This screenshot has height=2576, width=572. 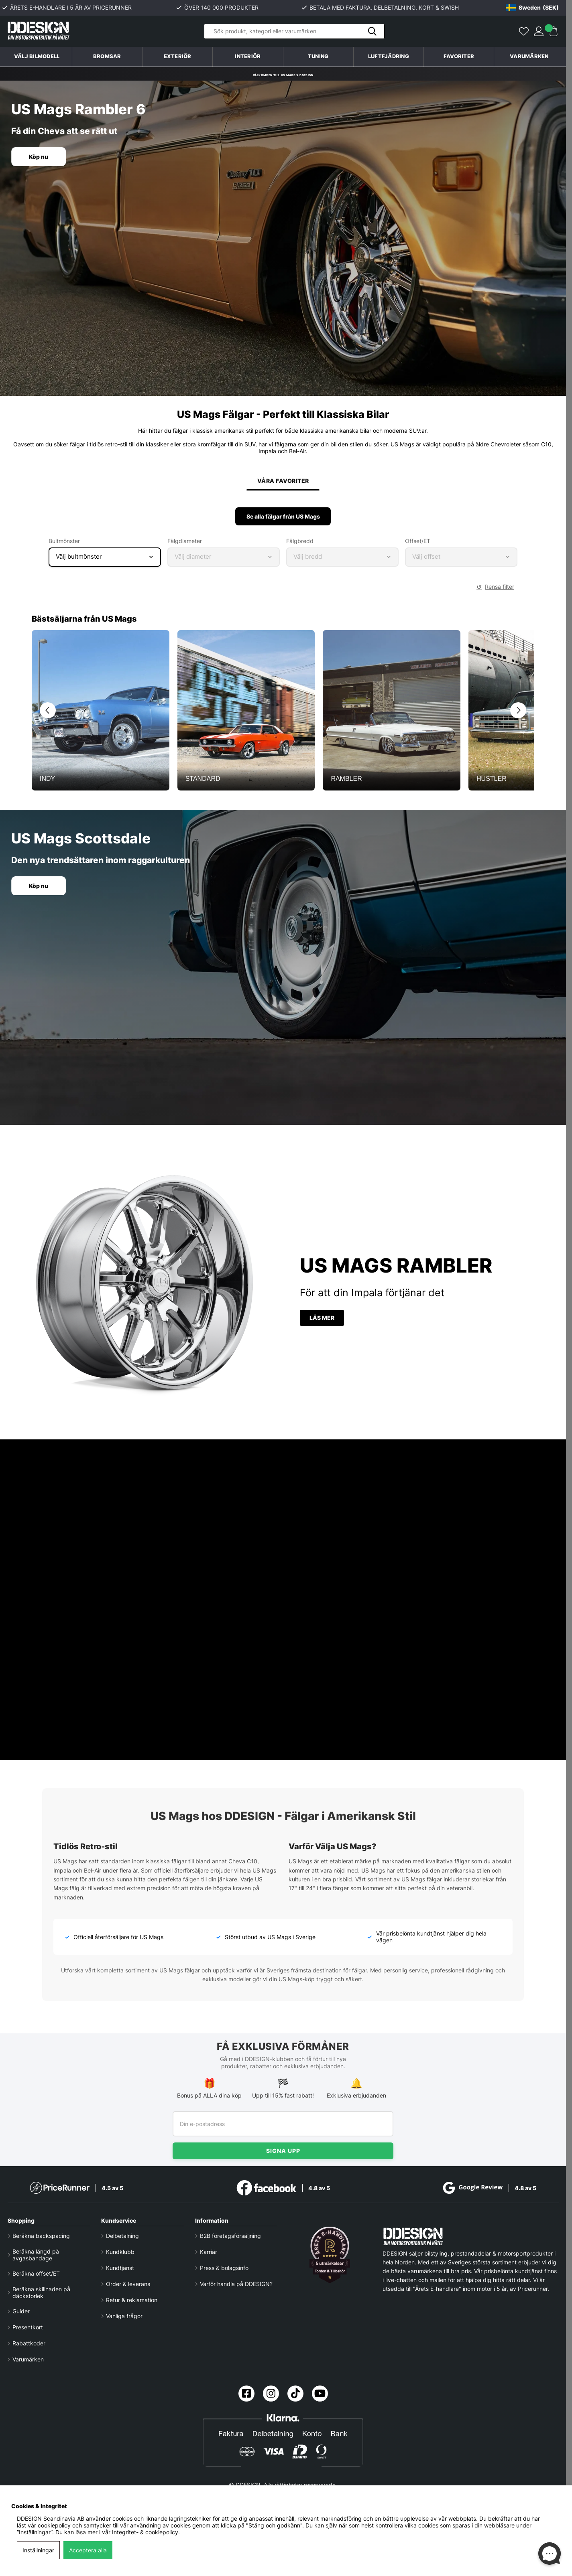 What do you see at coordinates (35, 2255) in the screenshot?
I see `Beräkna längd på avgasbandage` at bounding box center [35, 2255].